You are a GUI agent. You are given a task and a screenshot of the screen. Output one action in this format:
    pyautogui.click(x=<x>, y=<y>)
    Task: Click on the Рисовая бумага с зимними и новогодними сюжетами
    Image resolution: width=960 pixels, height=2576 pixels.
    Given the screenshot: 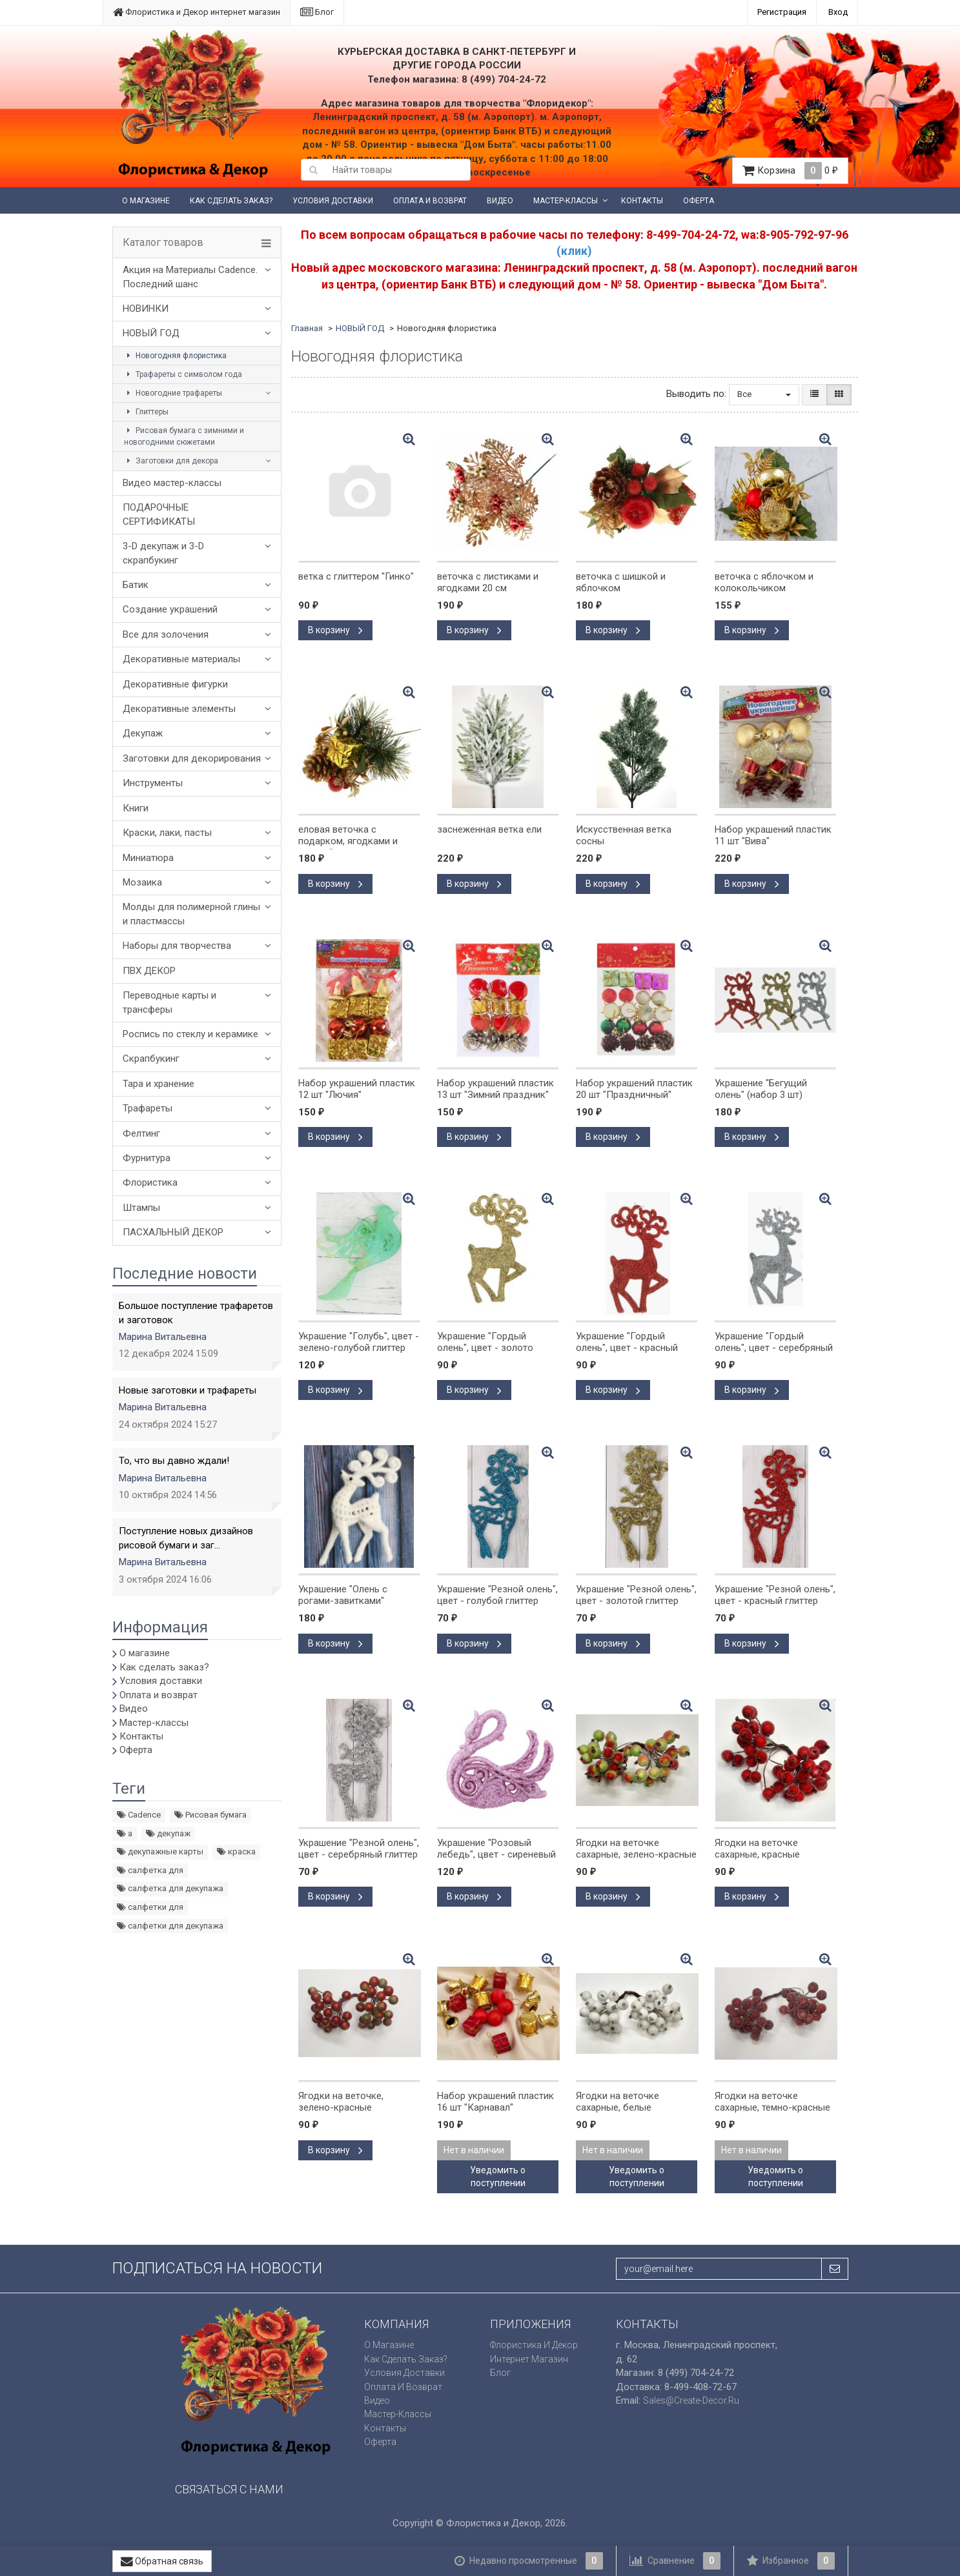 What is the action you would take?
    pyautogui.click(x=184, y=436)
    